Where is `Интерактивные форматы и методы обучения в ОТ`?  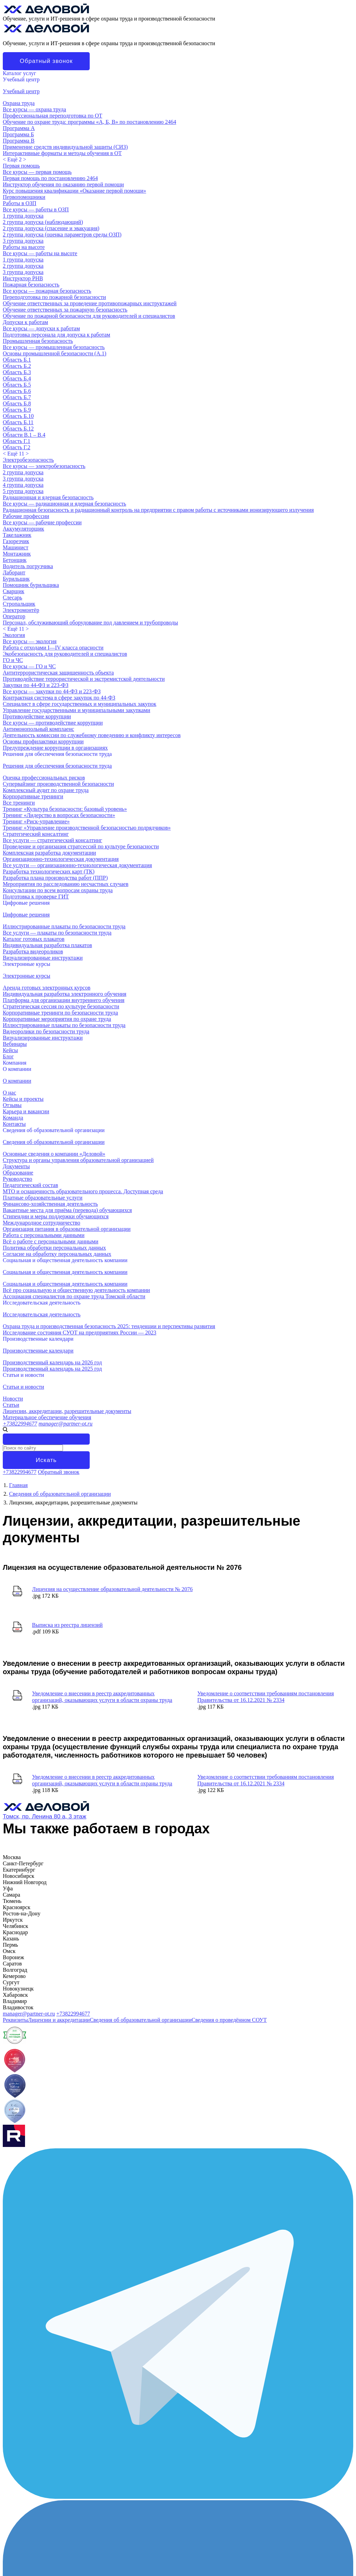 Интерактивные форматы и методы обучения в ОТ is located at coordinates (62, 153).